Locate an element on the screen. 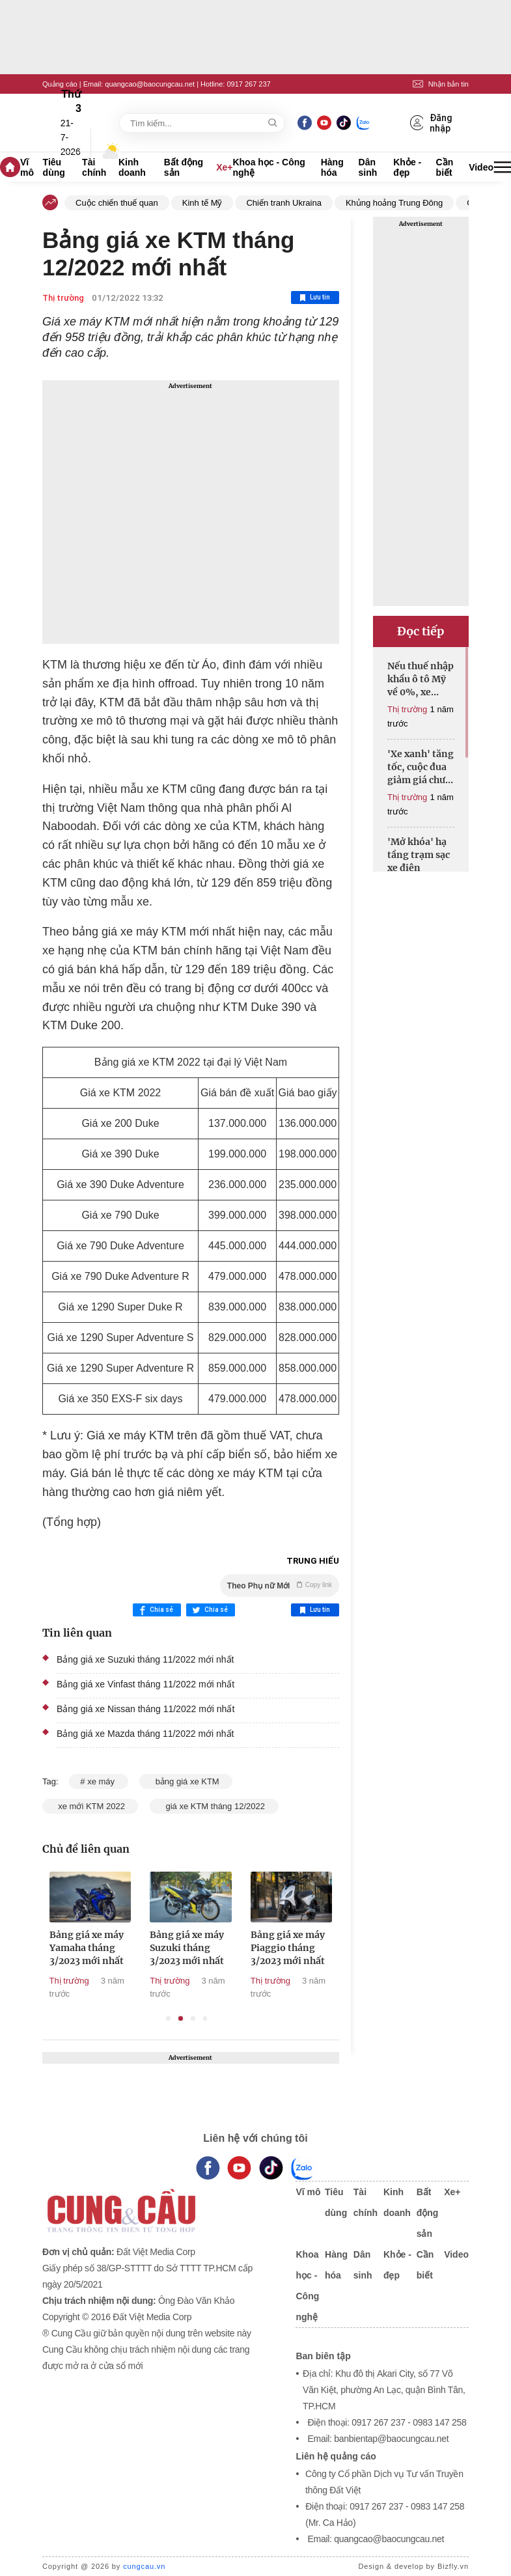 This screenshot has height=2576, width=511. Bảng giá xe máy Suzuki tháng 3/2023 mới nhất is located at coordinates (210, 1948).